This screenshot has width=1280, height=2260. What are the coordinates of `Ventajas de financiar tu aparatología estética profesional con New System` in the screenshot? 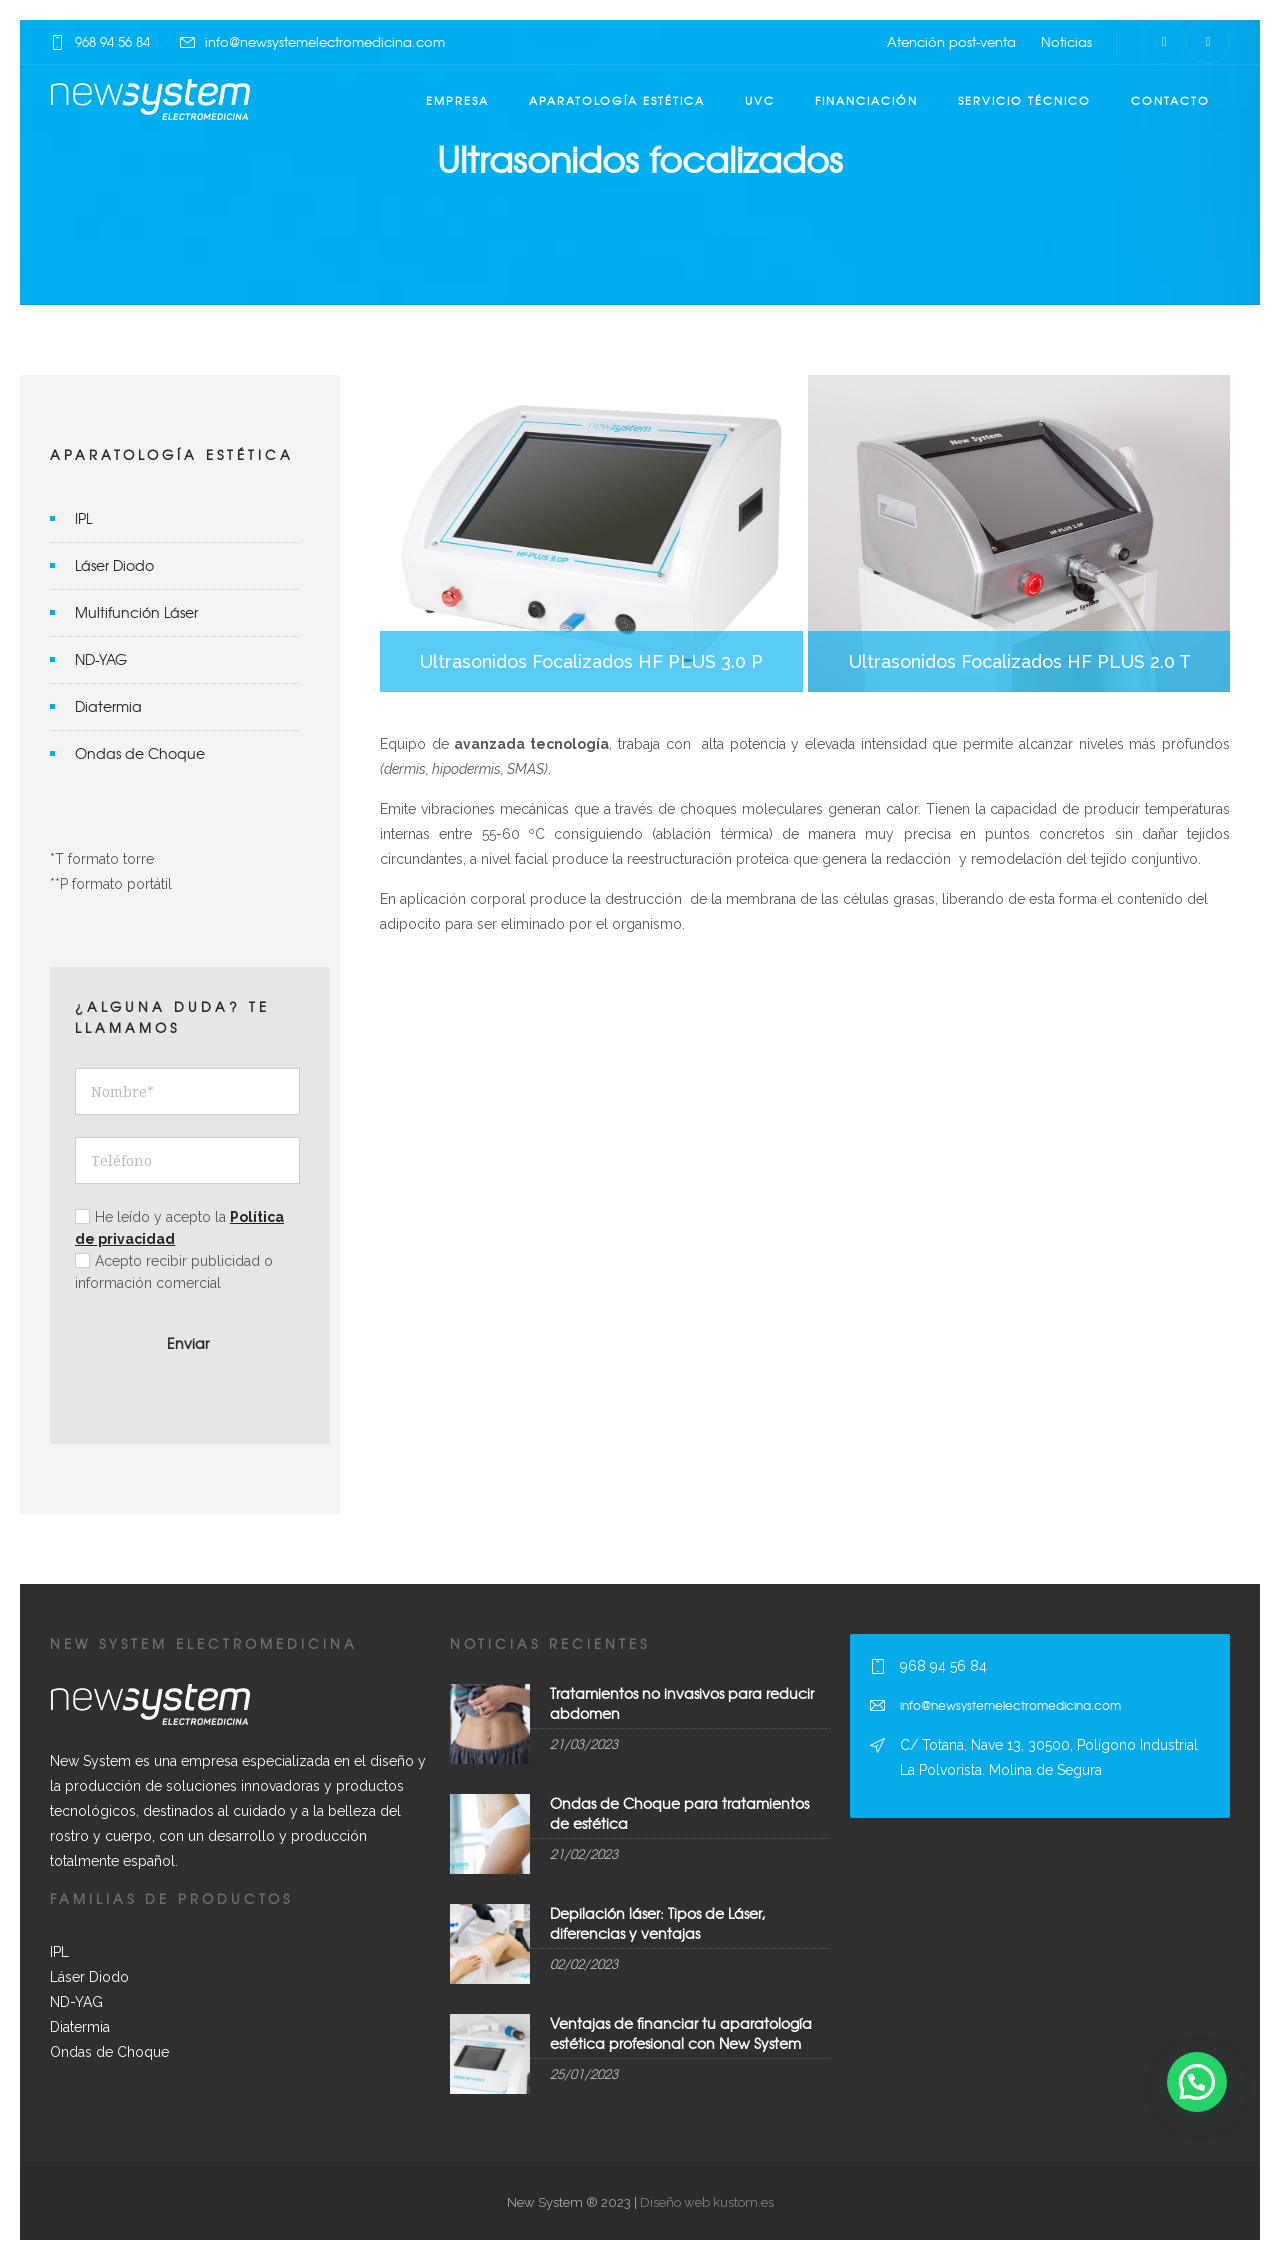 It's located at (681, 2032).